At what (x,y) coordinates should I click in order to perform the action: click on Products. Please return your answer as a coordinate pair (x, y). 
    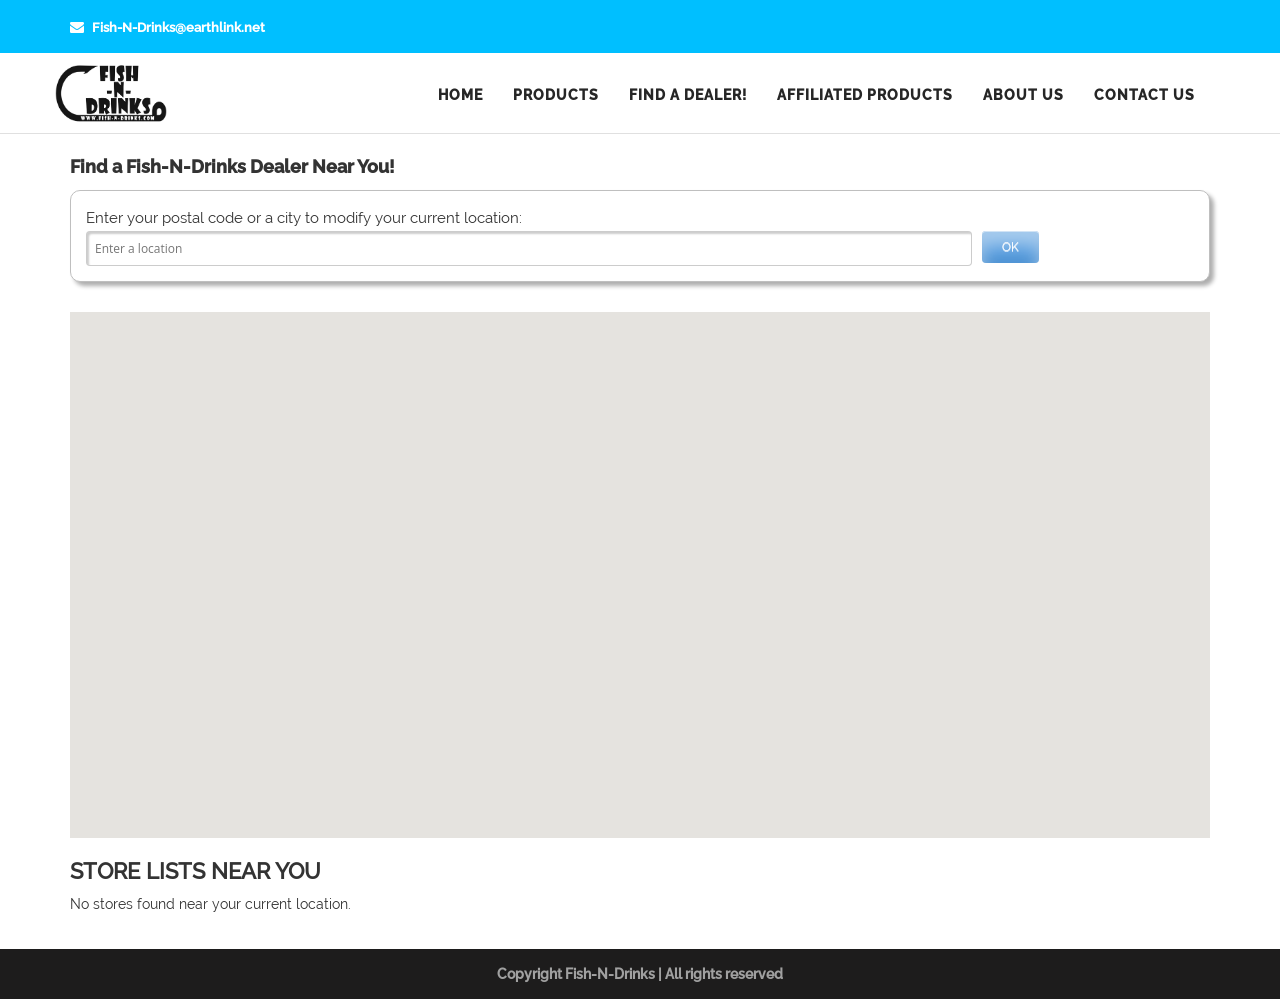
    Looking at the image, I should click on (556, 95).